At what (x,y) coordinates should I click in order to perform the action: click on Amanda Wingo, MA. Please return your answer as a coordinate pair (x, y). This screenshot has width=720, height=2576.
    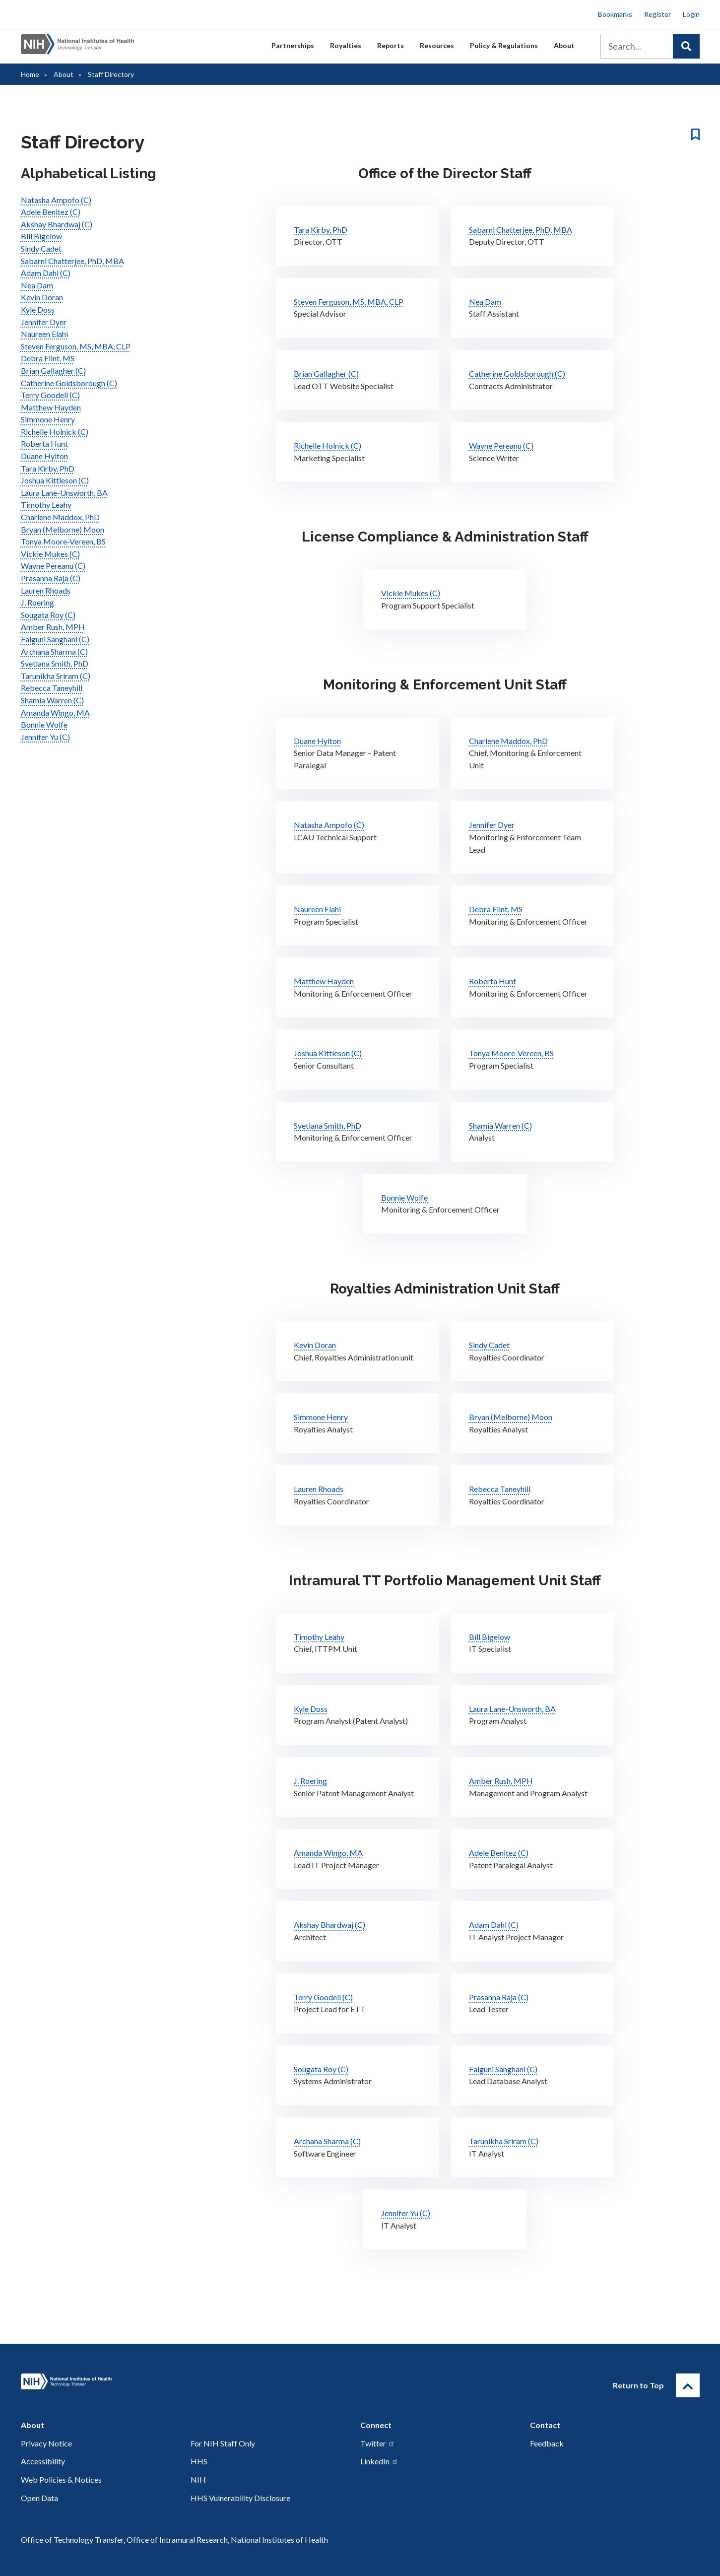
    Looking at the image, I should click on (55, 712).